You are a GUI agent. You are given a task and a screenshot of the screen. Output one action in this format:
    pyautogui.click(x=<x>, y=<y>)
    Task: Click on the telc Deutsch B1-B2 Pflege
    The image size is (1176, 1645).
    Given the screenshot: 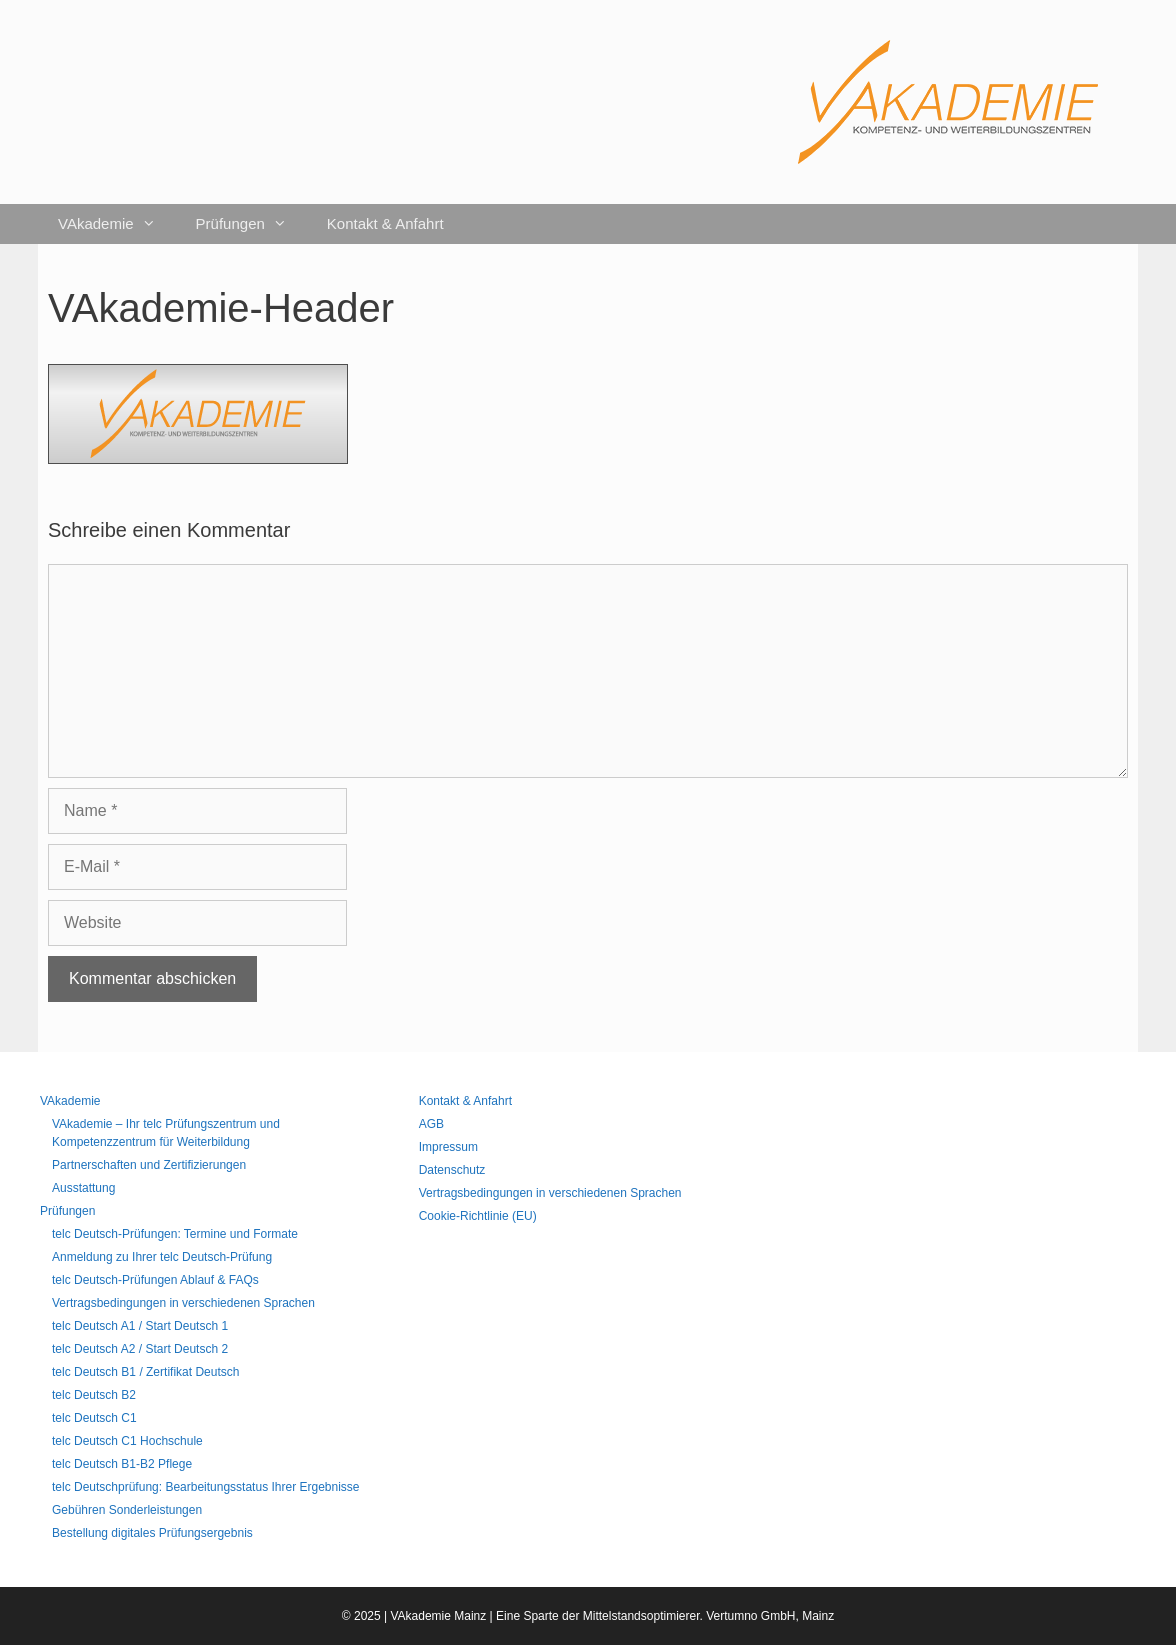 What is the action you would take?
    pyautogui.click(x=122, y=1464)
    